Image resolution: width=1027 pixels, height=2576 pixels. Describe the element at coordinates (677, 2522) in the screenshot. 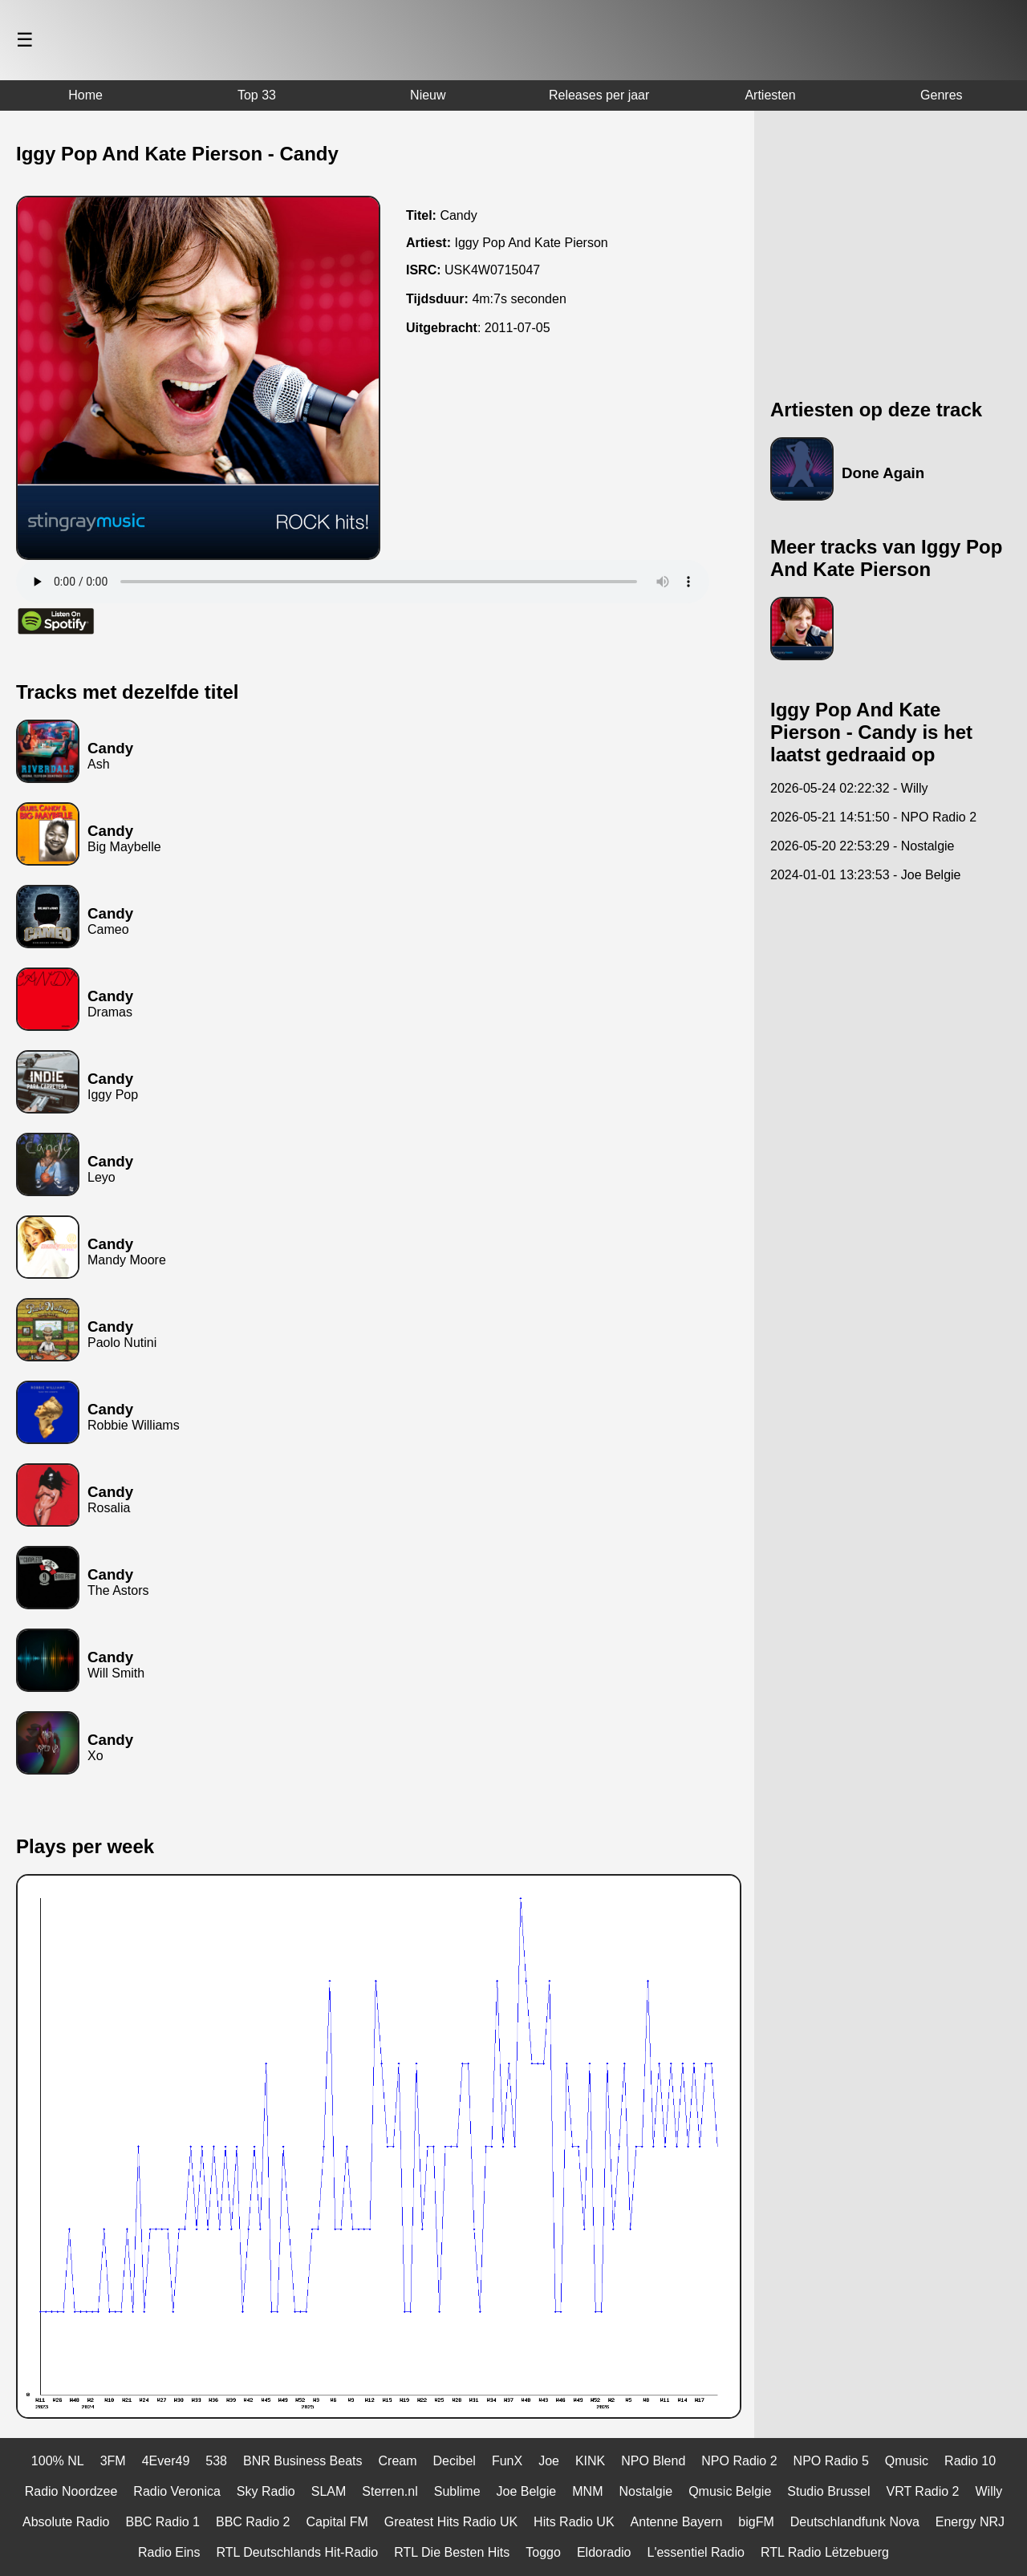

I see `Antenne Bayern` at that location.